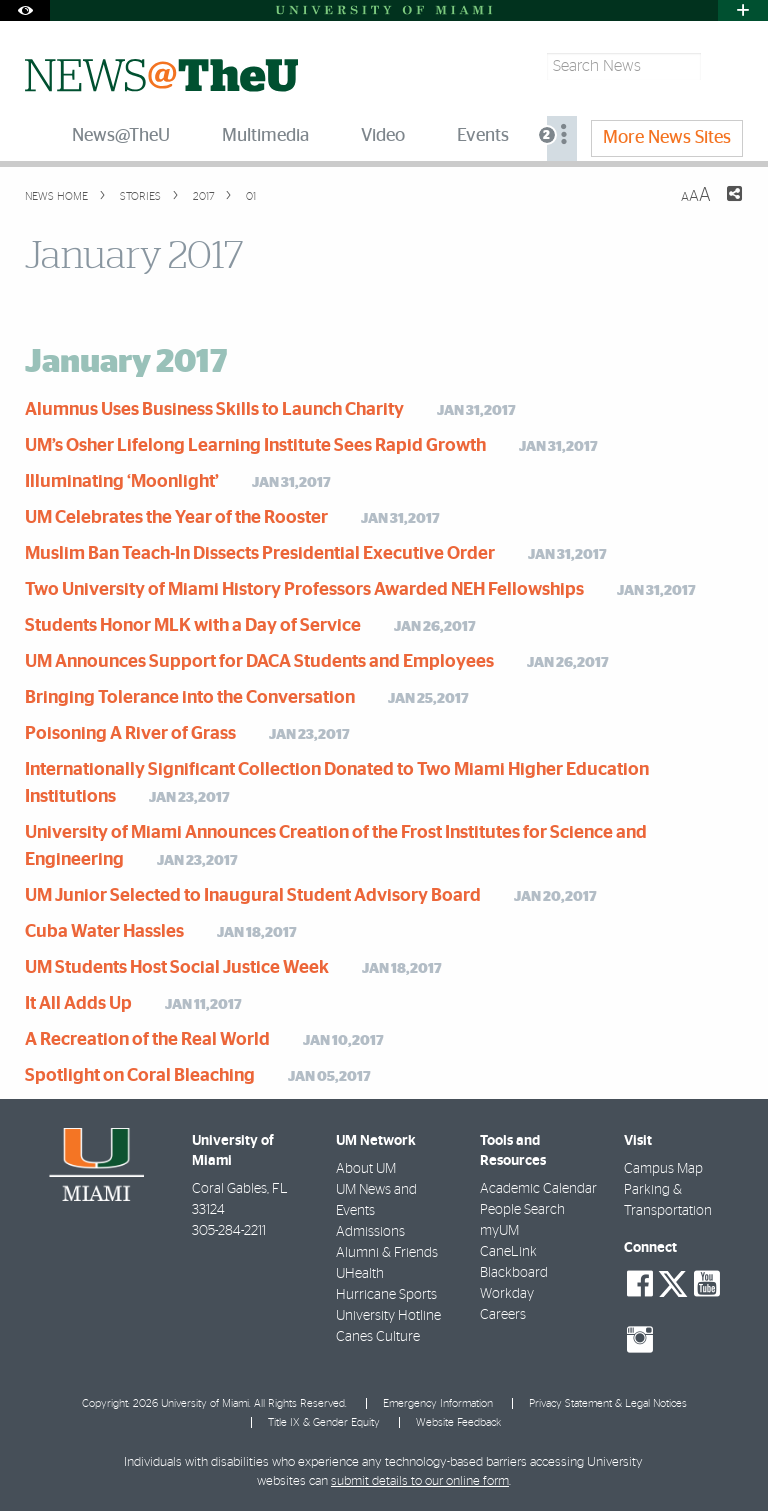  Describe the element at coordinates (420, 1481) in the screenshot. I see `submit details to our online form` at that location.